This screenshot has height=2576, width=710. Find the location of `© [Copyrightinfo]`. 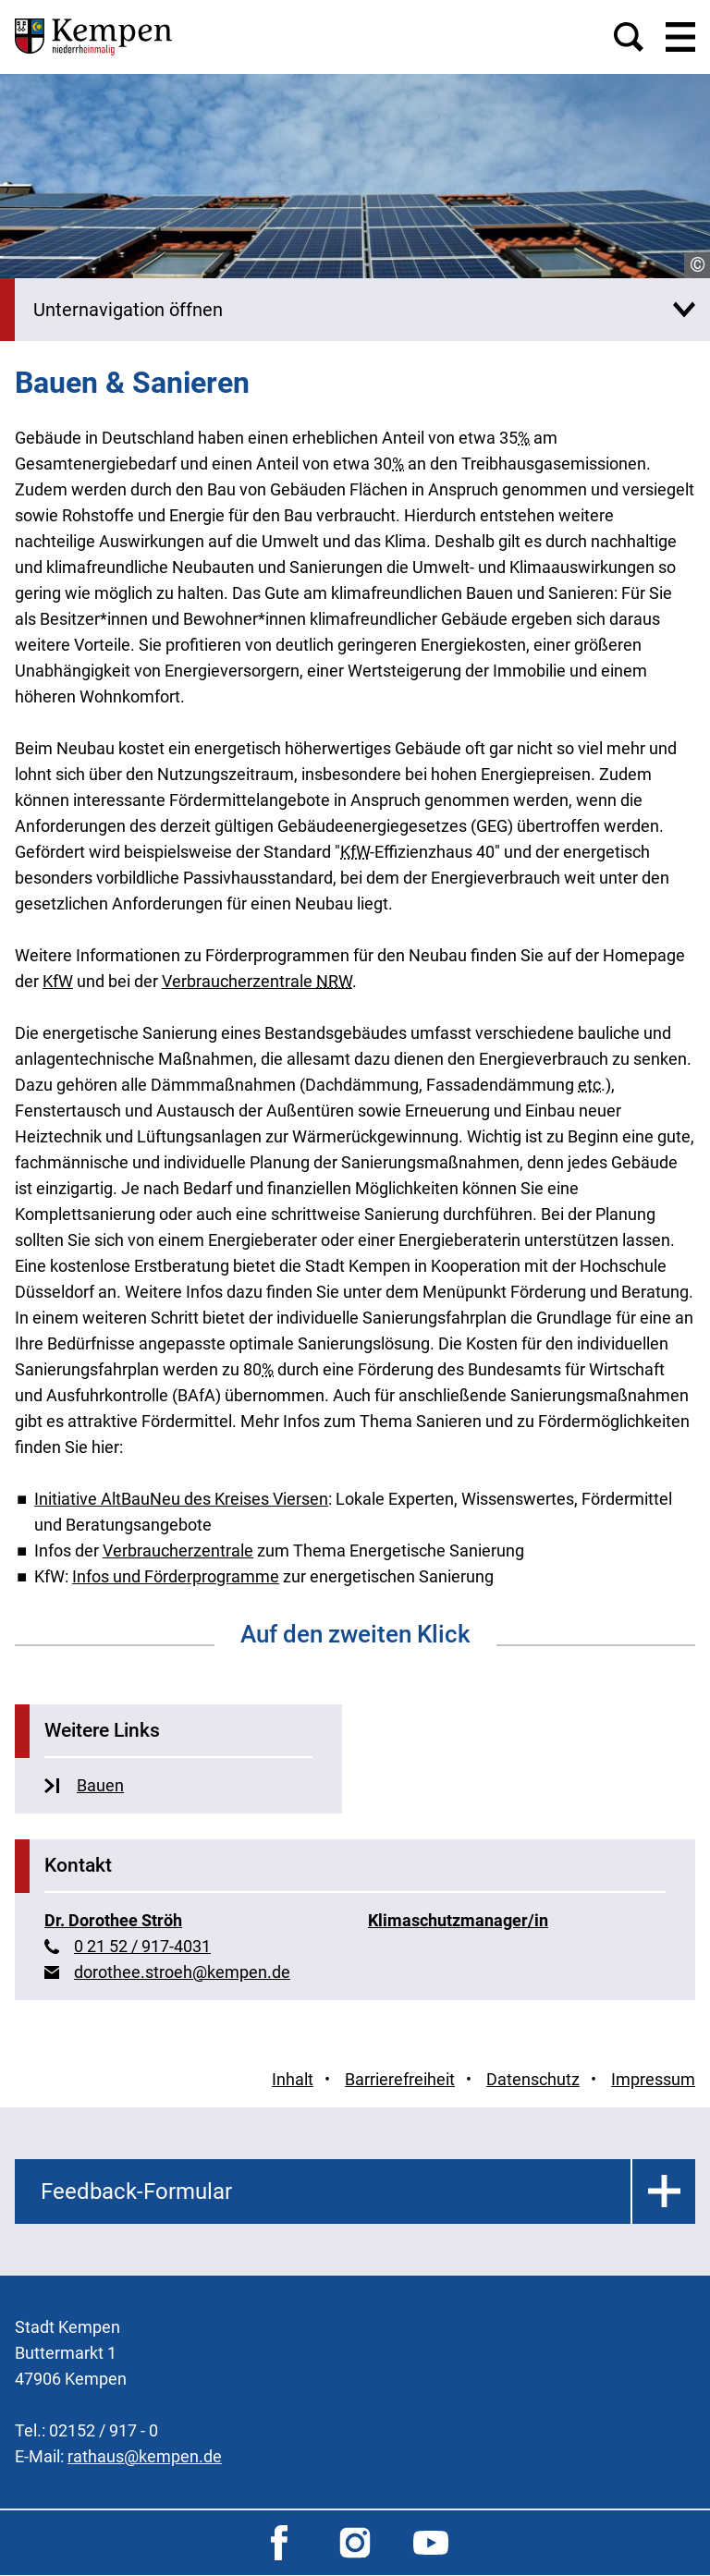

© [Copyrightinfo] is located at coordinates (697, 264).